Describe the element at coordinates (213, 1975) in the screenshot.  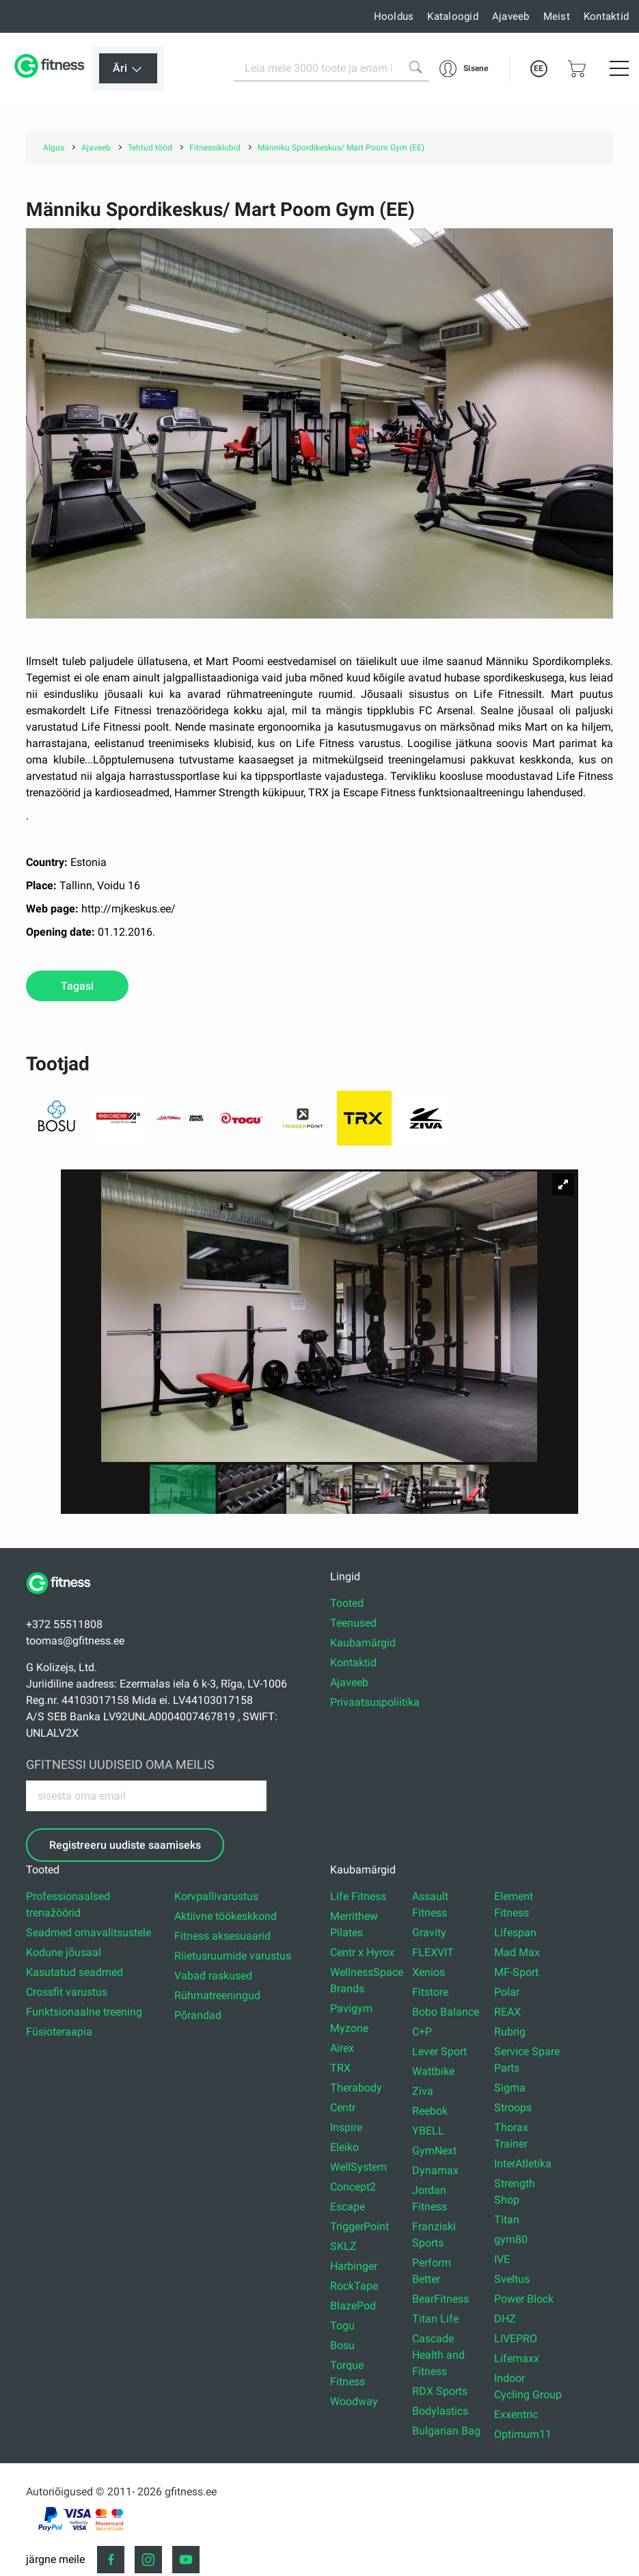
I see `Vabad raskused` at that location.